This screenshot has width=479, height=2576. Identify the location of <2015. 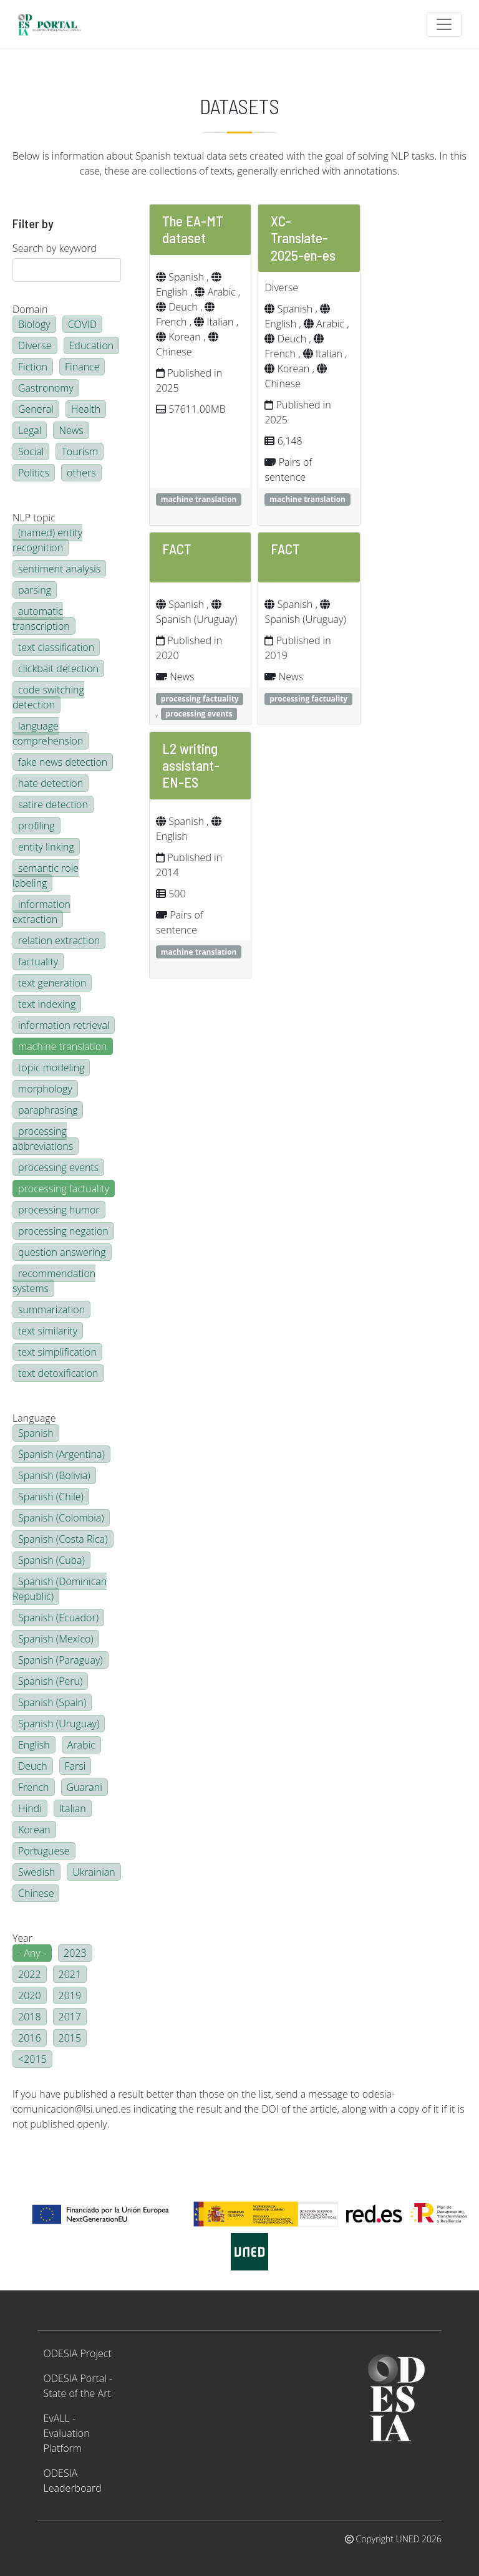
(32, 2059).